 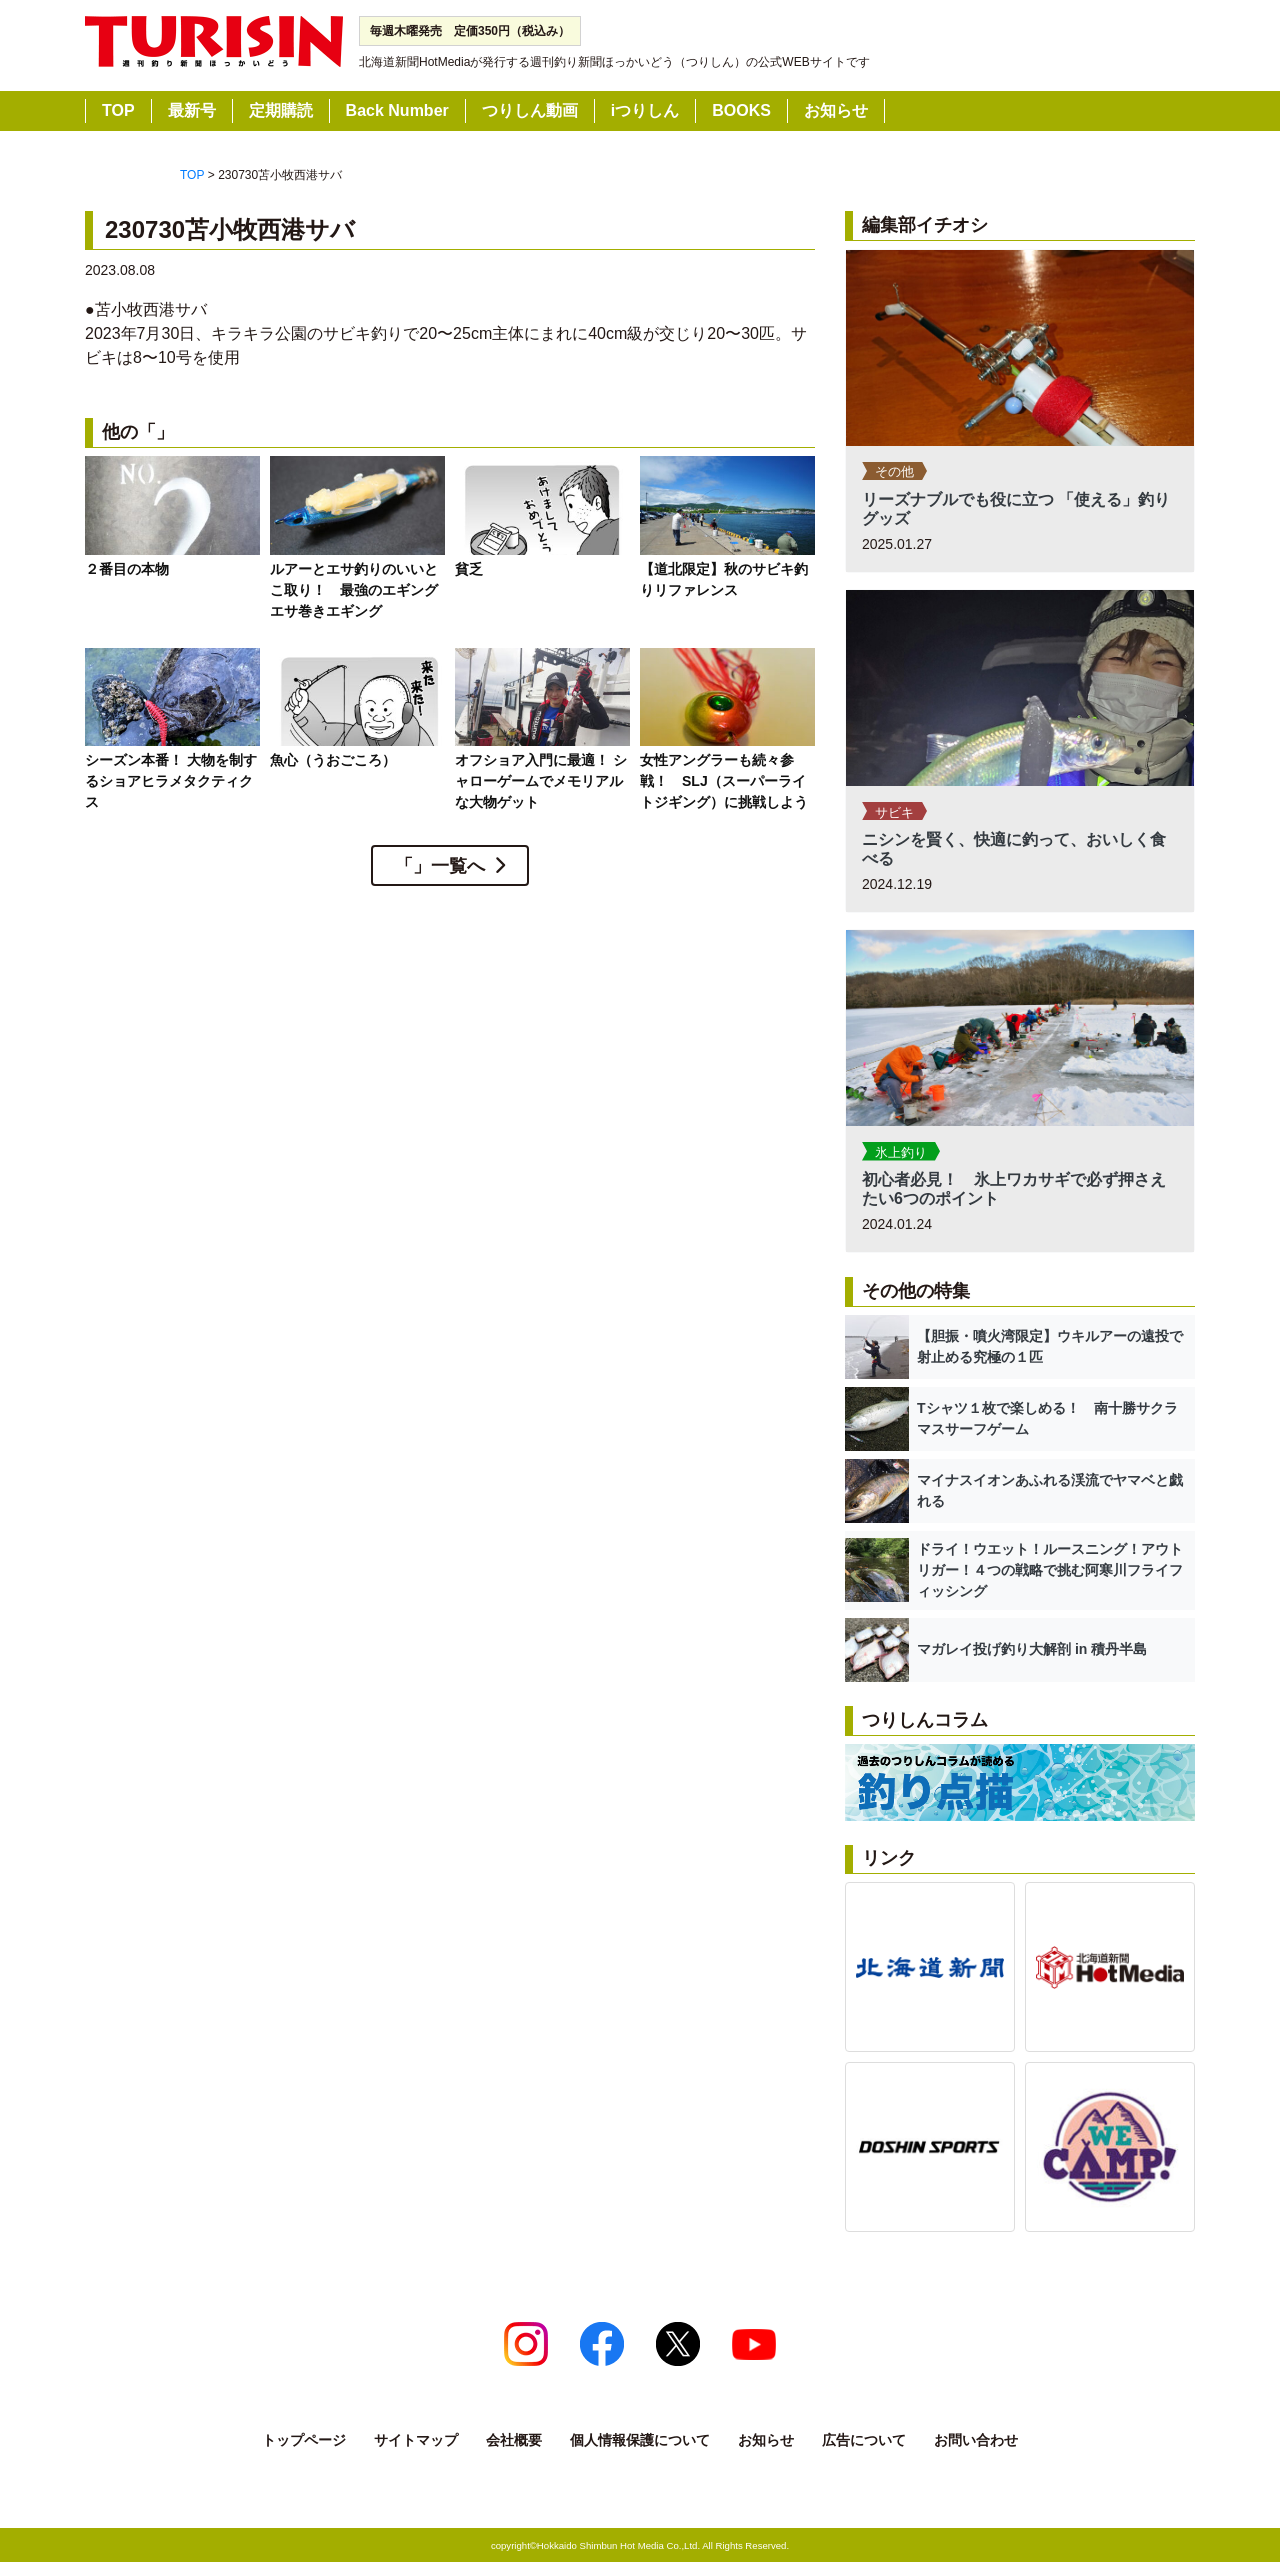 What do you see at coordinates (894, 812) in the screenshot?
I see `サビキ` at bounding box center [894, 812].